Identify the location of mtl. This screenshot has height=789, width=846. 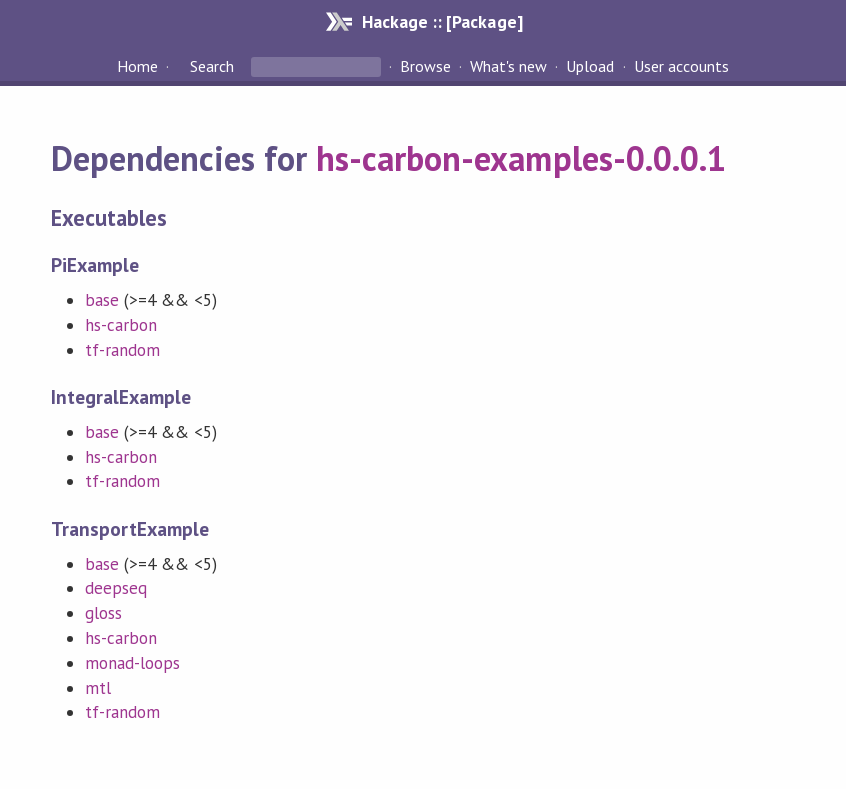
(98, 688).